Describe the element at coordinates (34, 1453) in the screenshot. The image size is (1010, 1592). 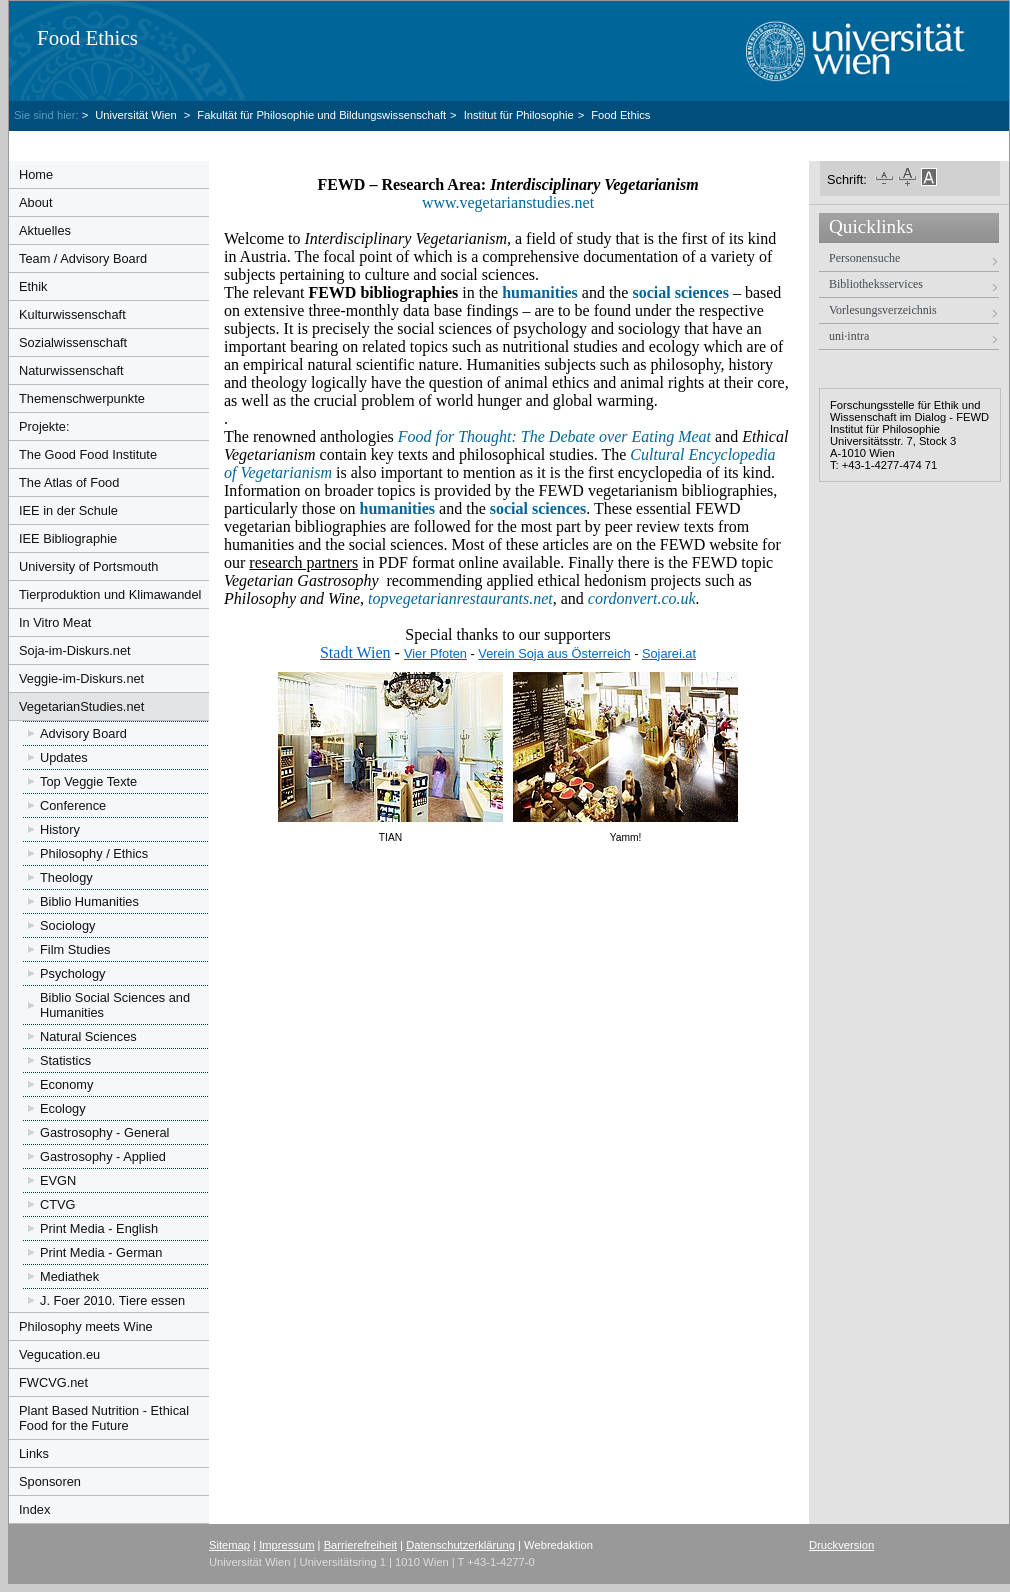
I see `Links` at that location.